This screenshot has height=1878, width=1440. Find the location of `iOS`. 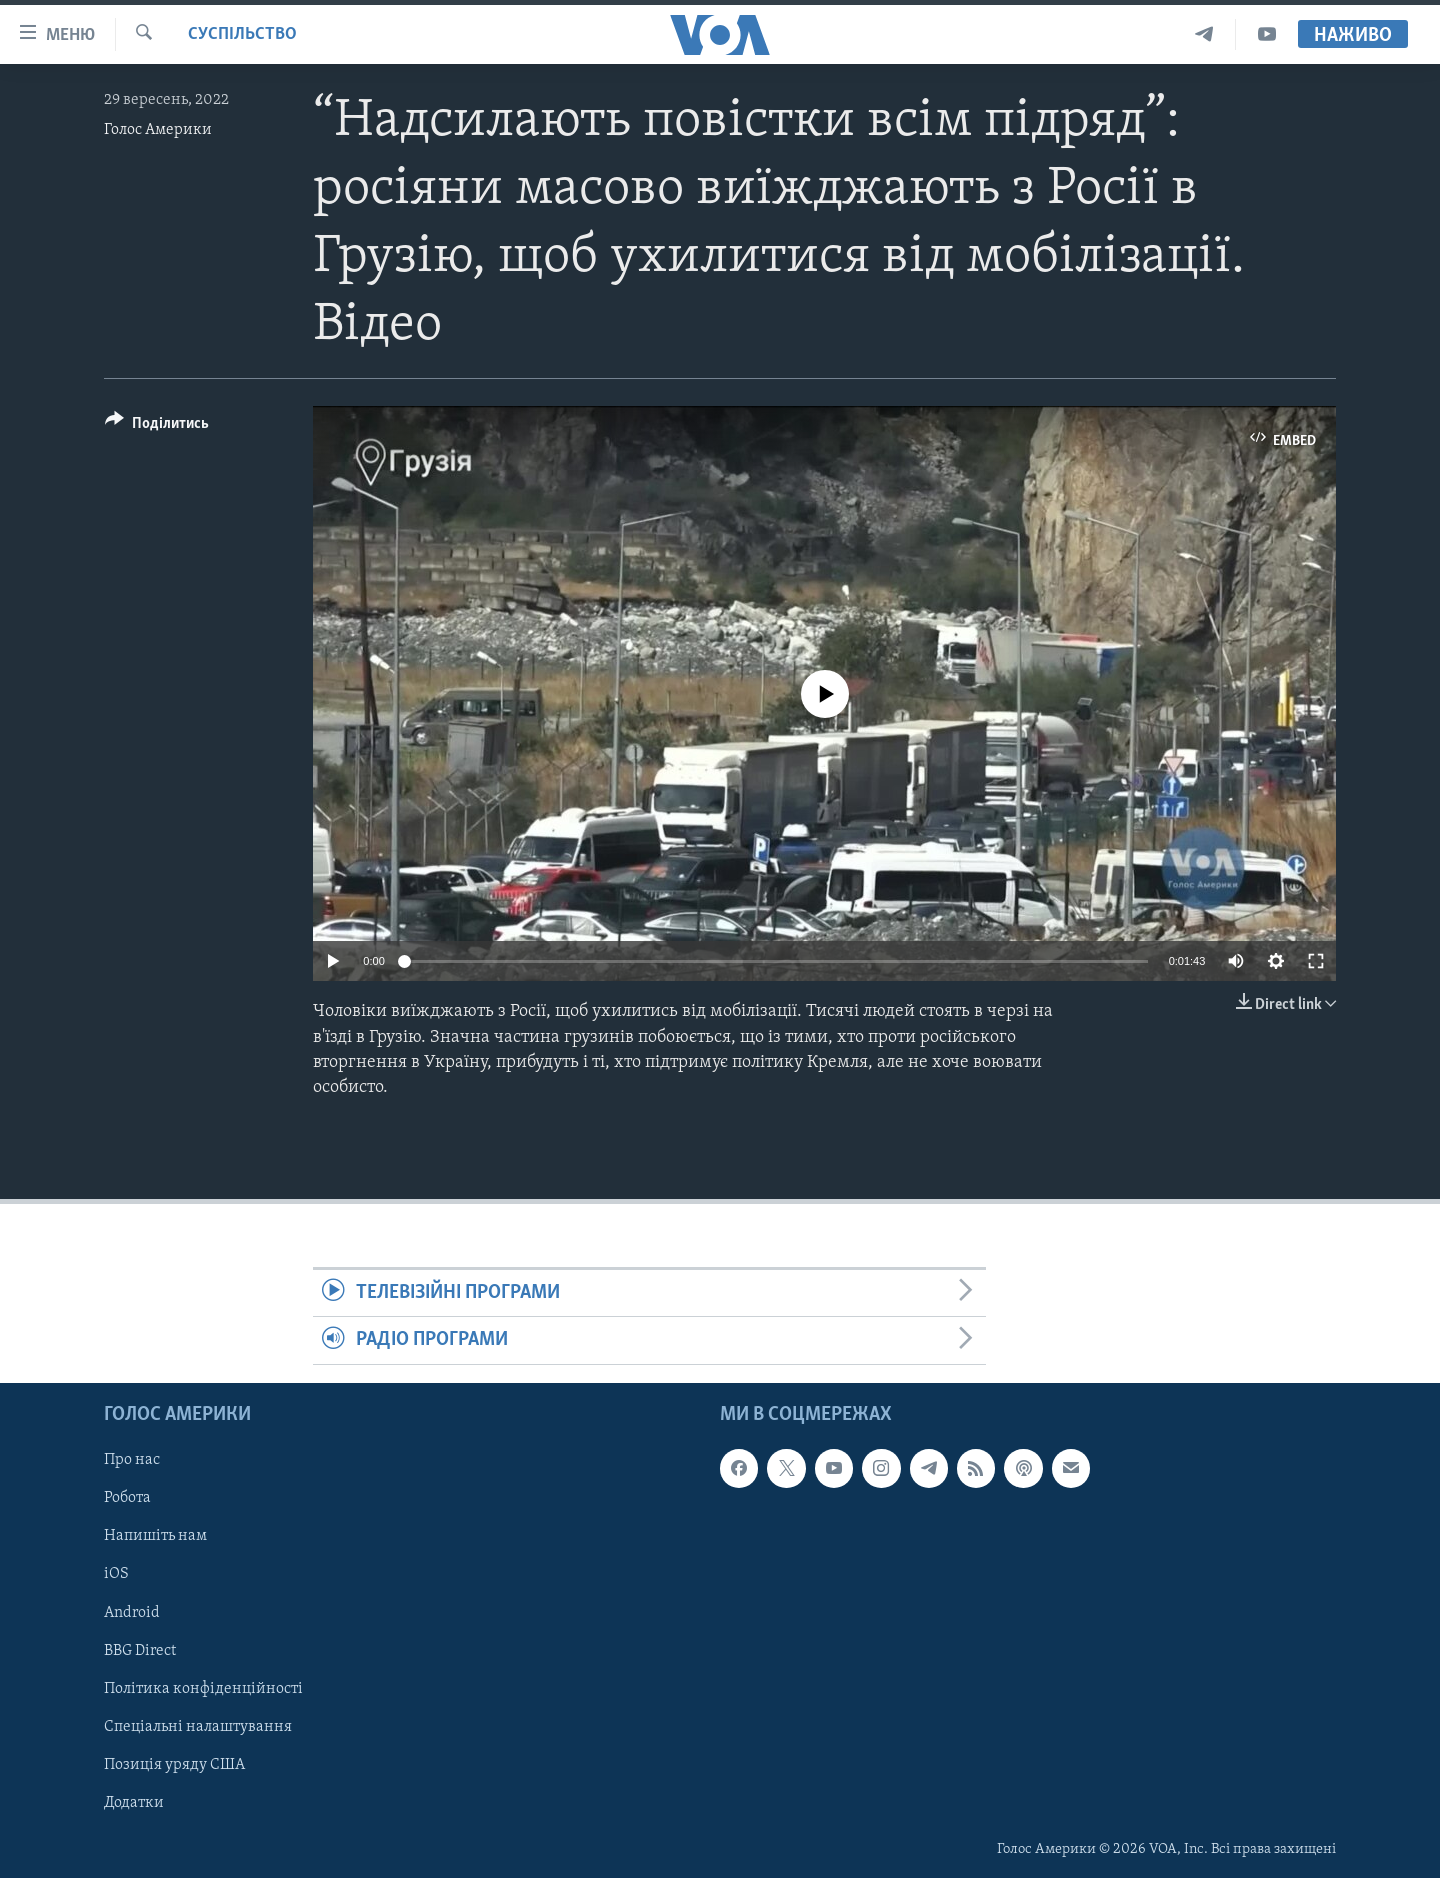

iOS is located at coordinates (116, 1574).